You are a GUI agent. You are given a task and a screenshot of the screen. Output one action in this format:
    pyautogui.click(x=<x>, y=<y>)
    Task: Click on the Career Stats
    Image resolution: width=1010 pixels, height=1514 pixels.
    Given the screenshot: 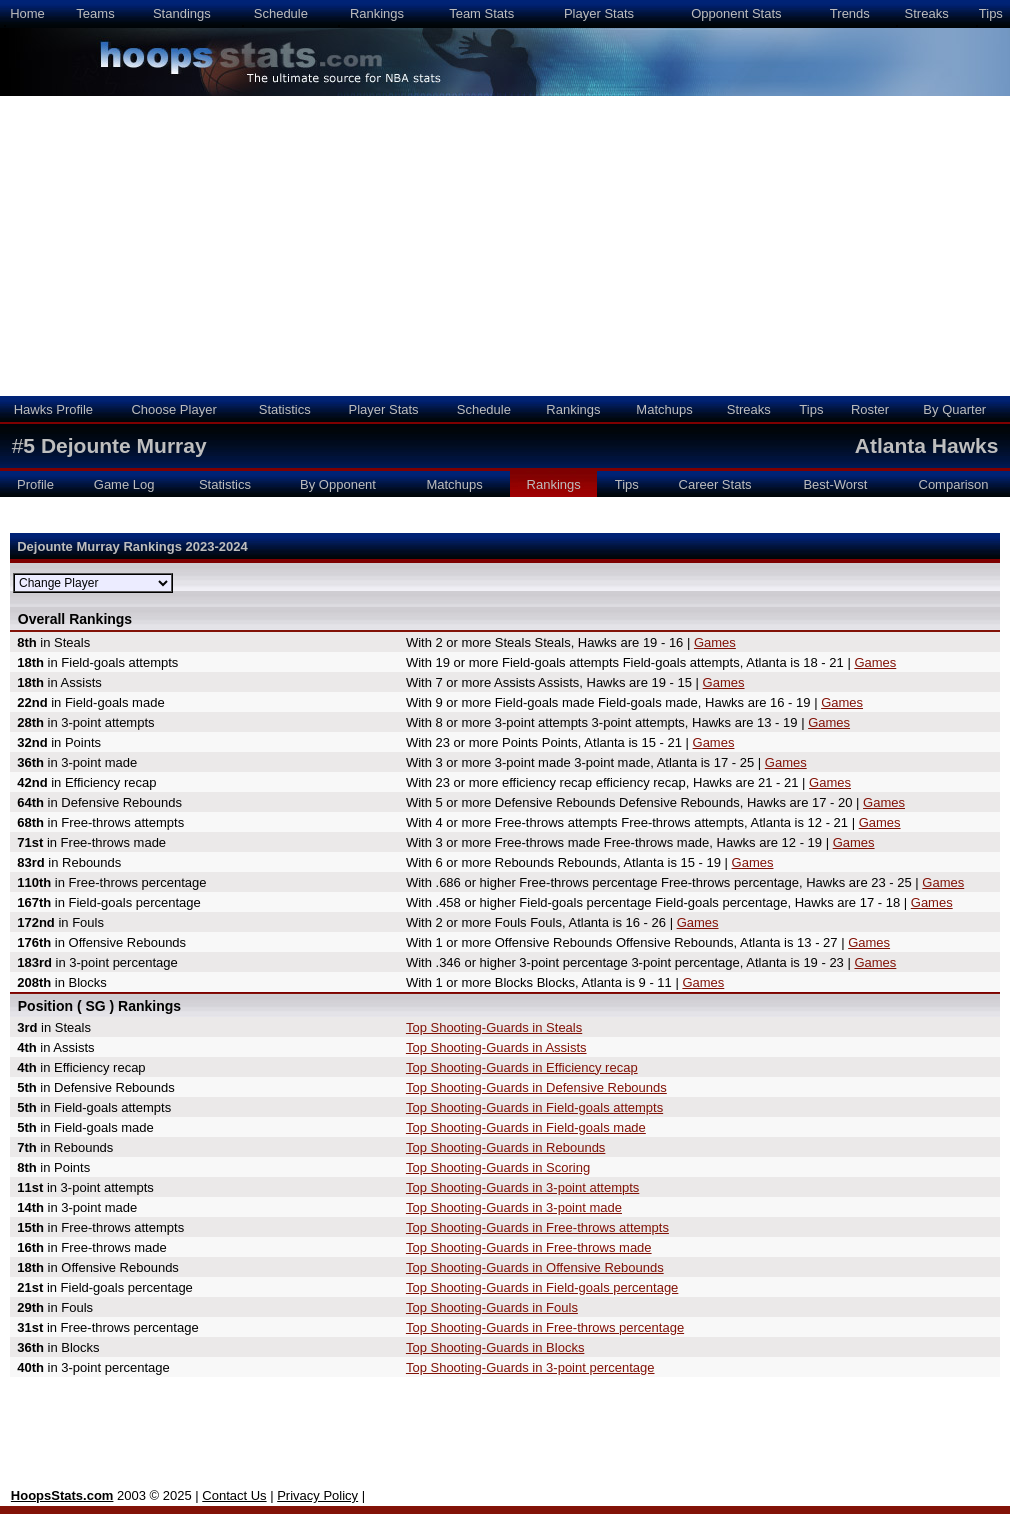 What is the action you would take?
    pyautogui.click(x=715, y=484)
    